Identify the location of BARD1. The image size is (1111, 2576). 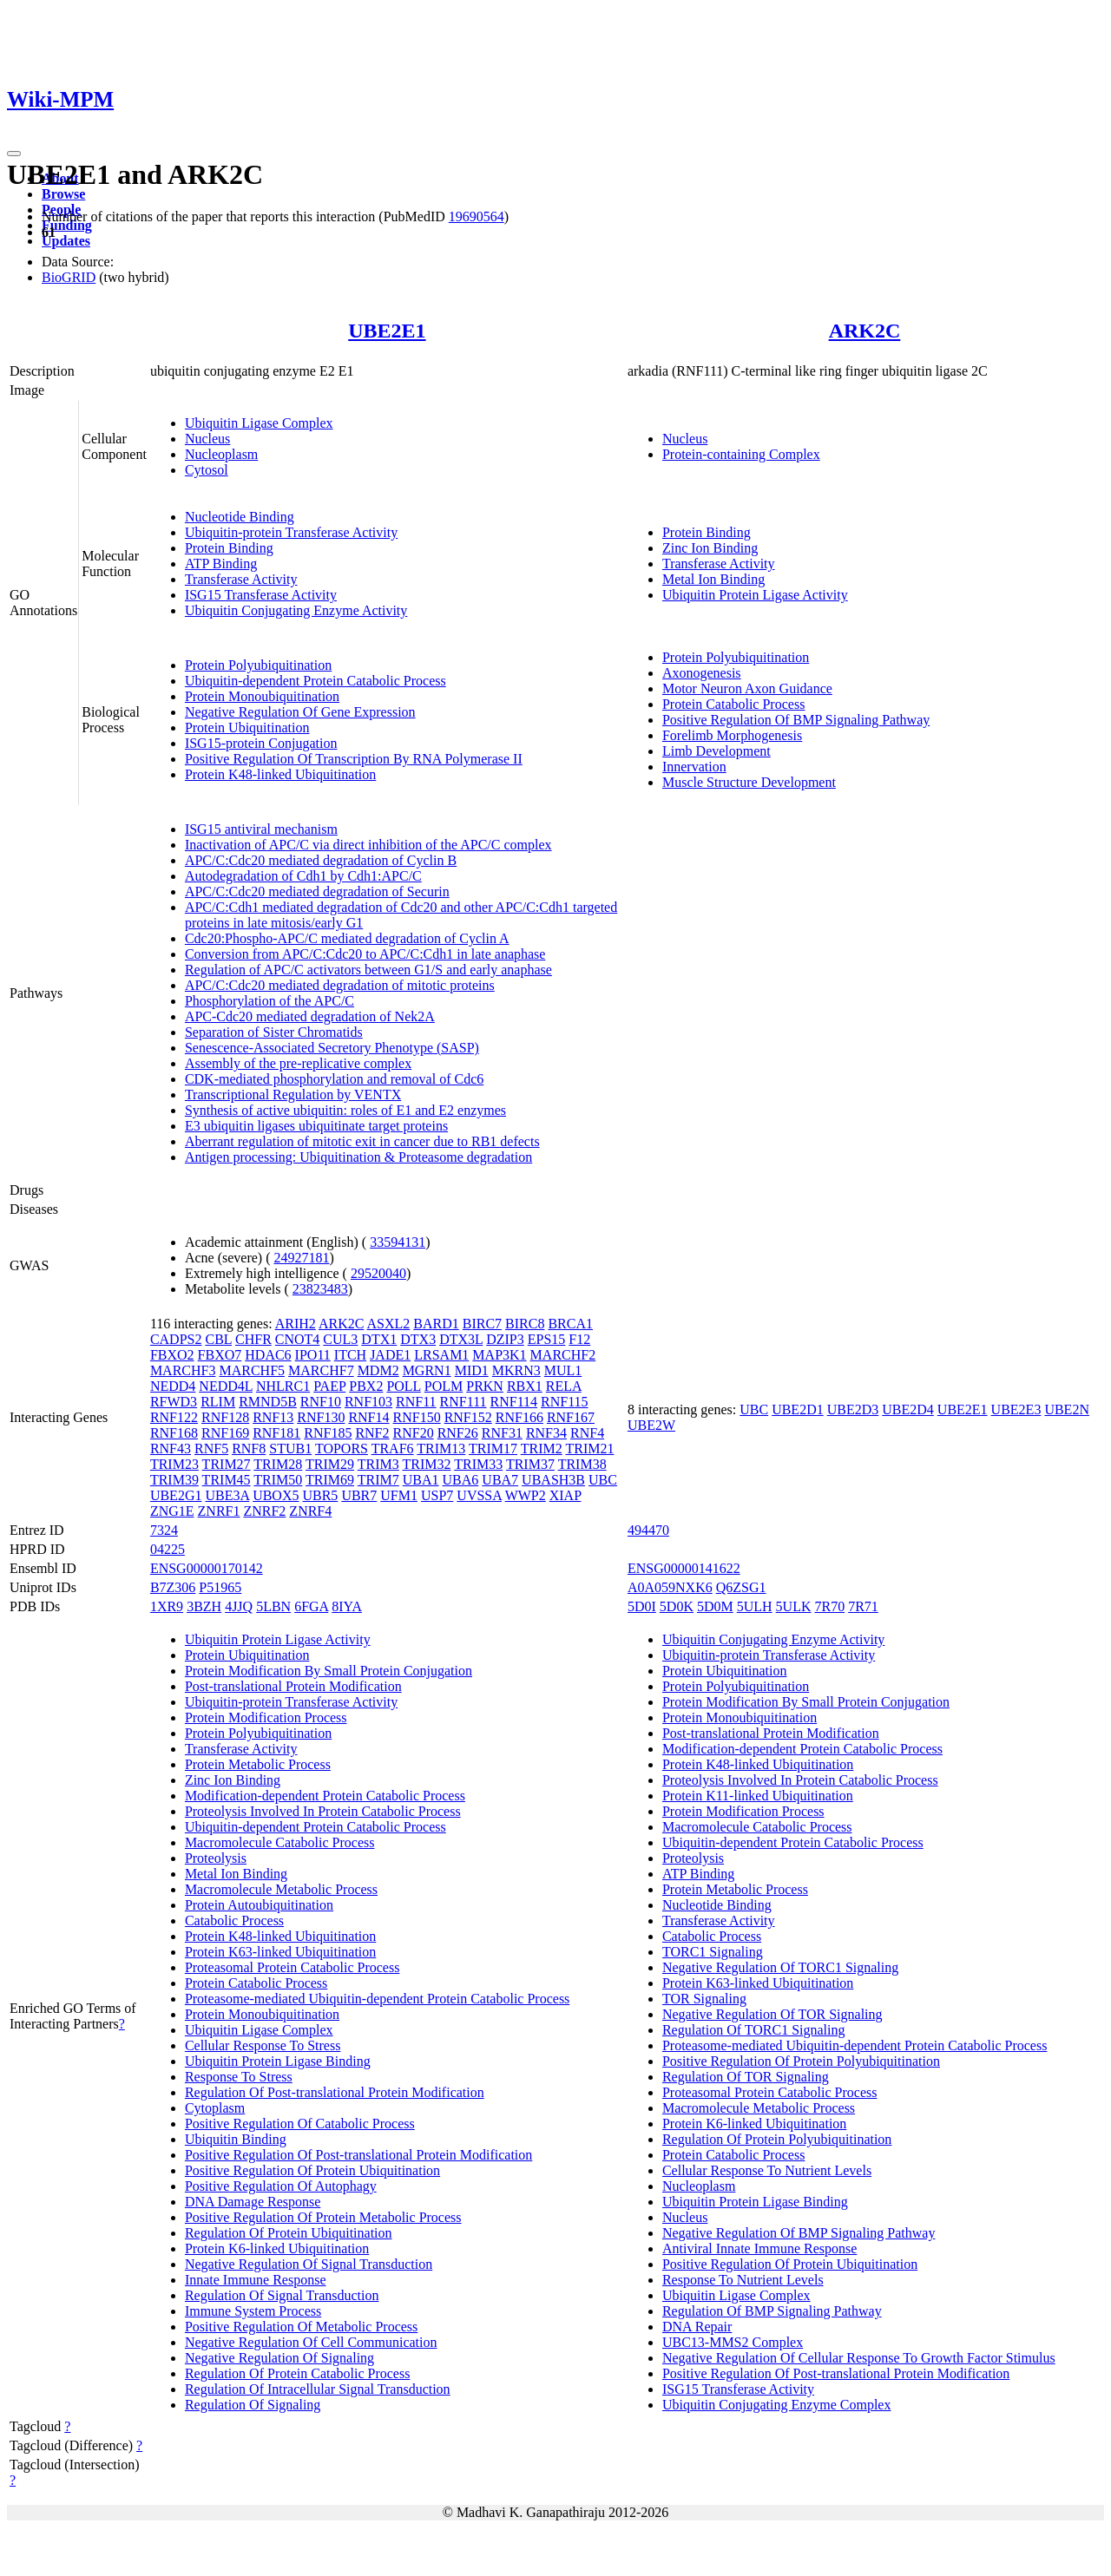
(435, 1323).